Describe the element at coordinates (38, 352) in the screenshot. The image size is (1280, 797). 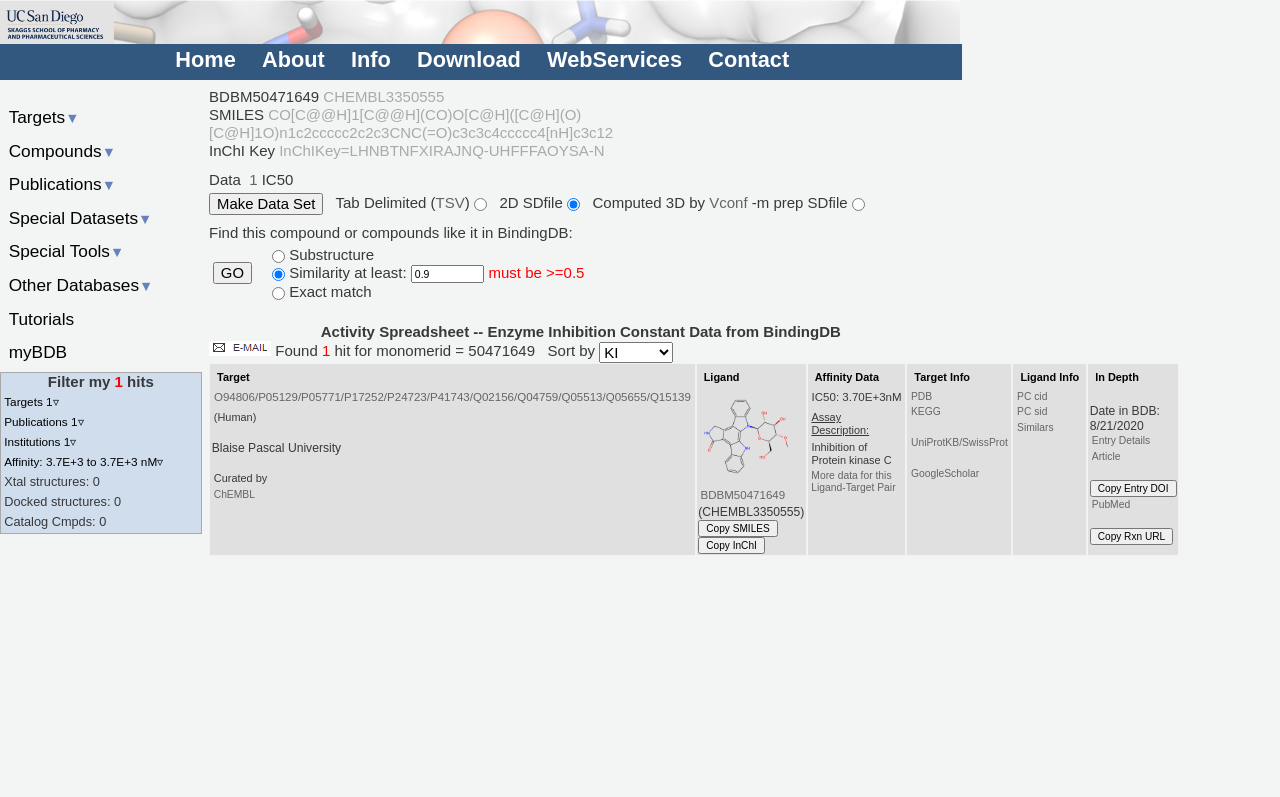
I see `myBDB` at that location.